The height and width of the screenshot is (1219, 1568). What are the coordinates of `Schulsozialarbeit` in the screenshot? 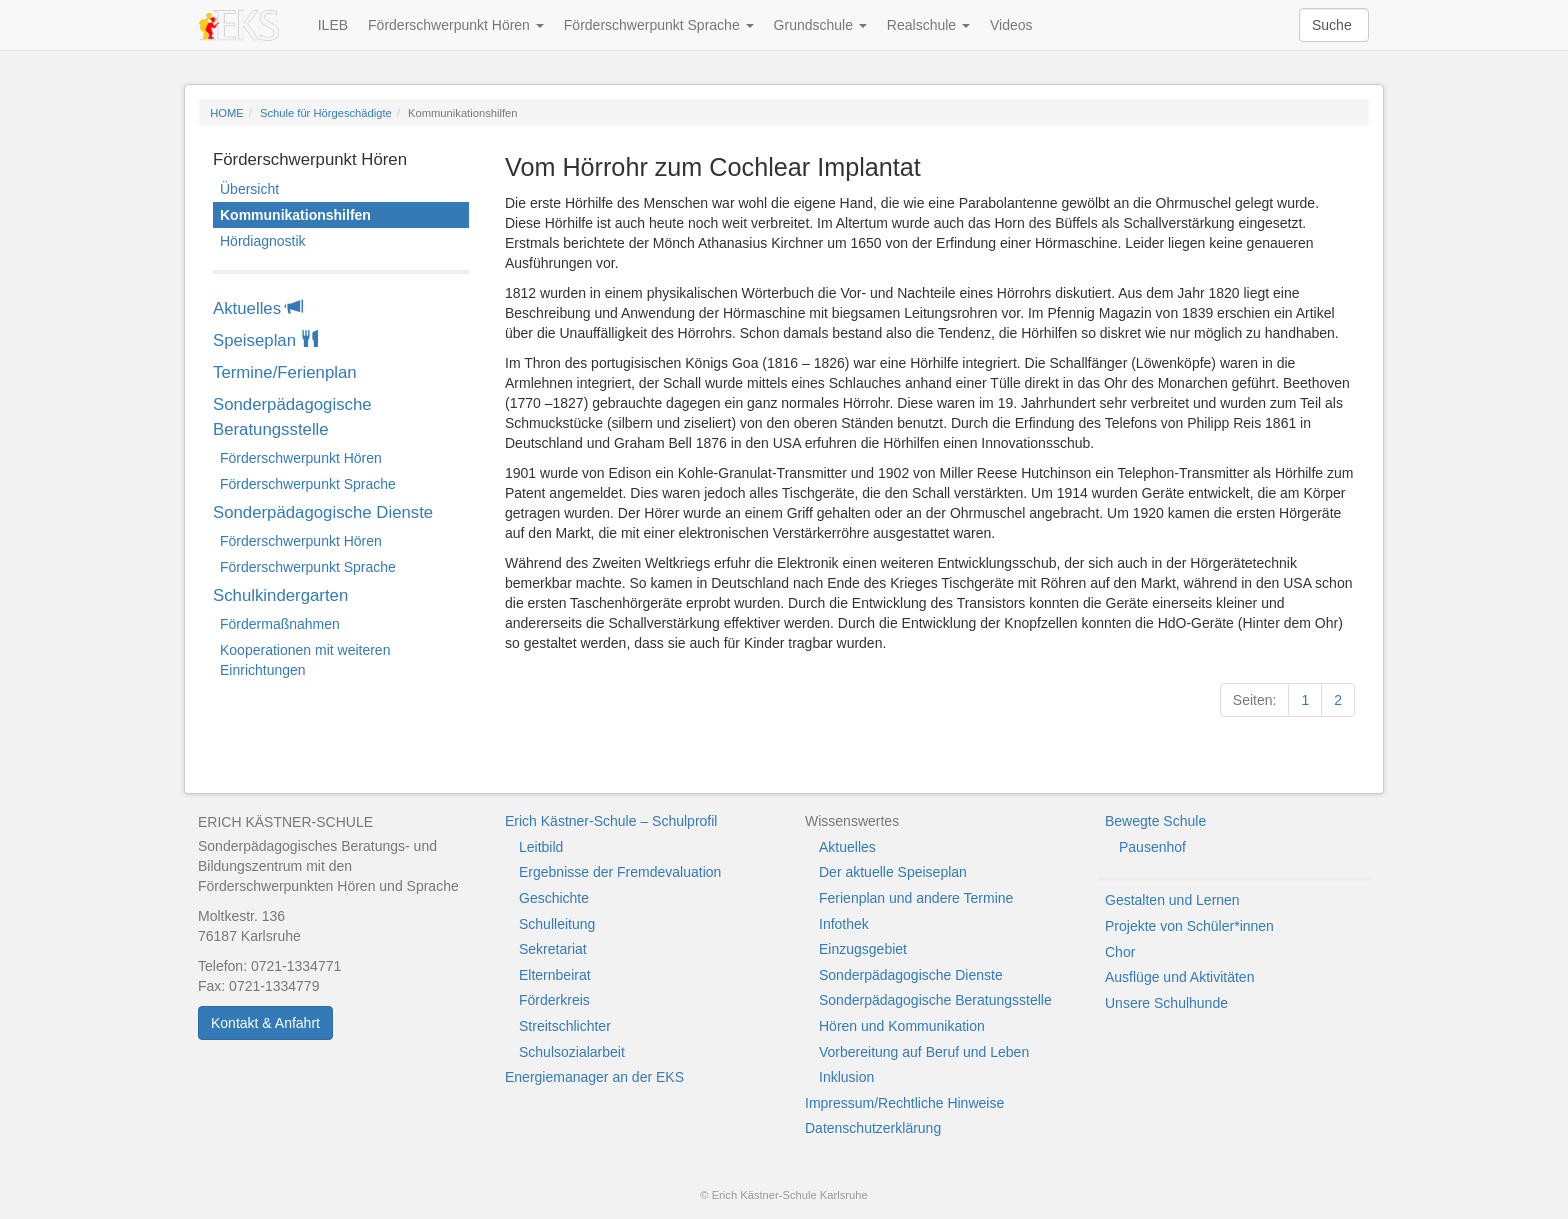 It's located at (572, 1052).